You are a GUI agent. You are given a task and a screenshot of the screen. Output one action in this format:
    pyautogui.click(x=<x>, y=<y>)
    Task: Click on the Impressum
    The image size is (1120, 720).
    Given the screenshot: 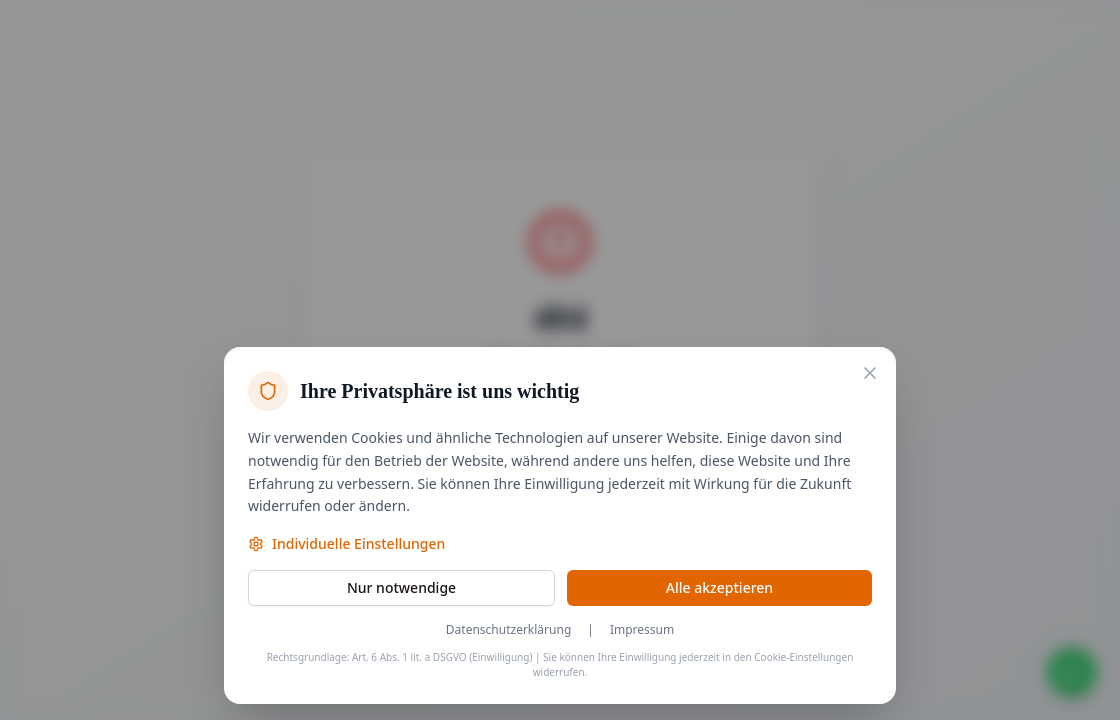 What is the action you would take?
    pyautogui.click(x=642, y=630)
    